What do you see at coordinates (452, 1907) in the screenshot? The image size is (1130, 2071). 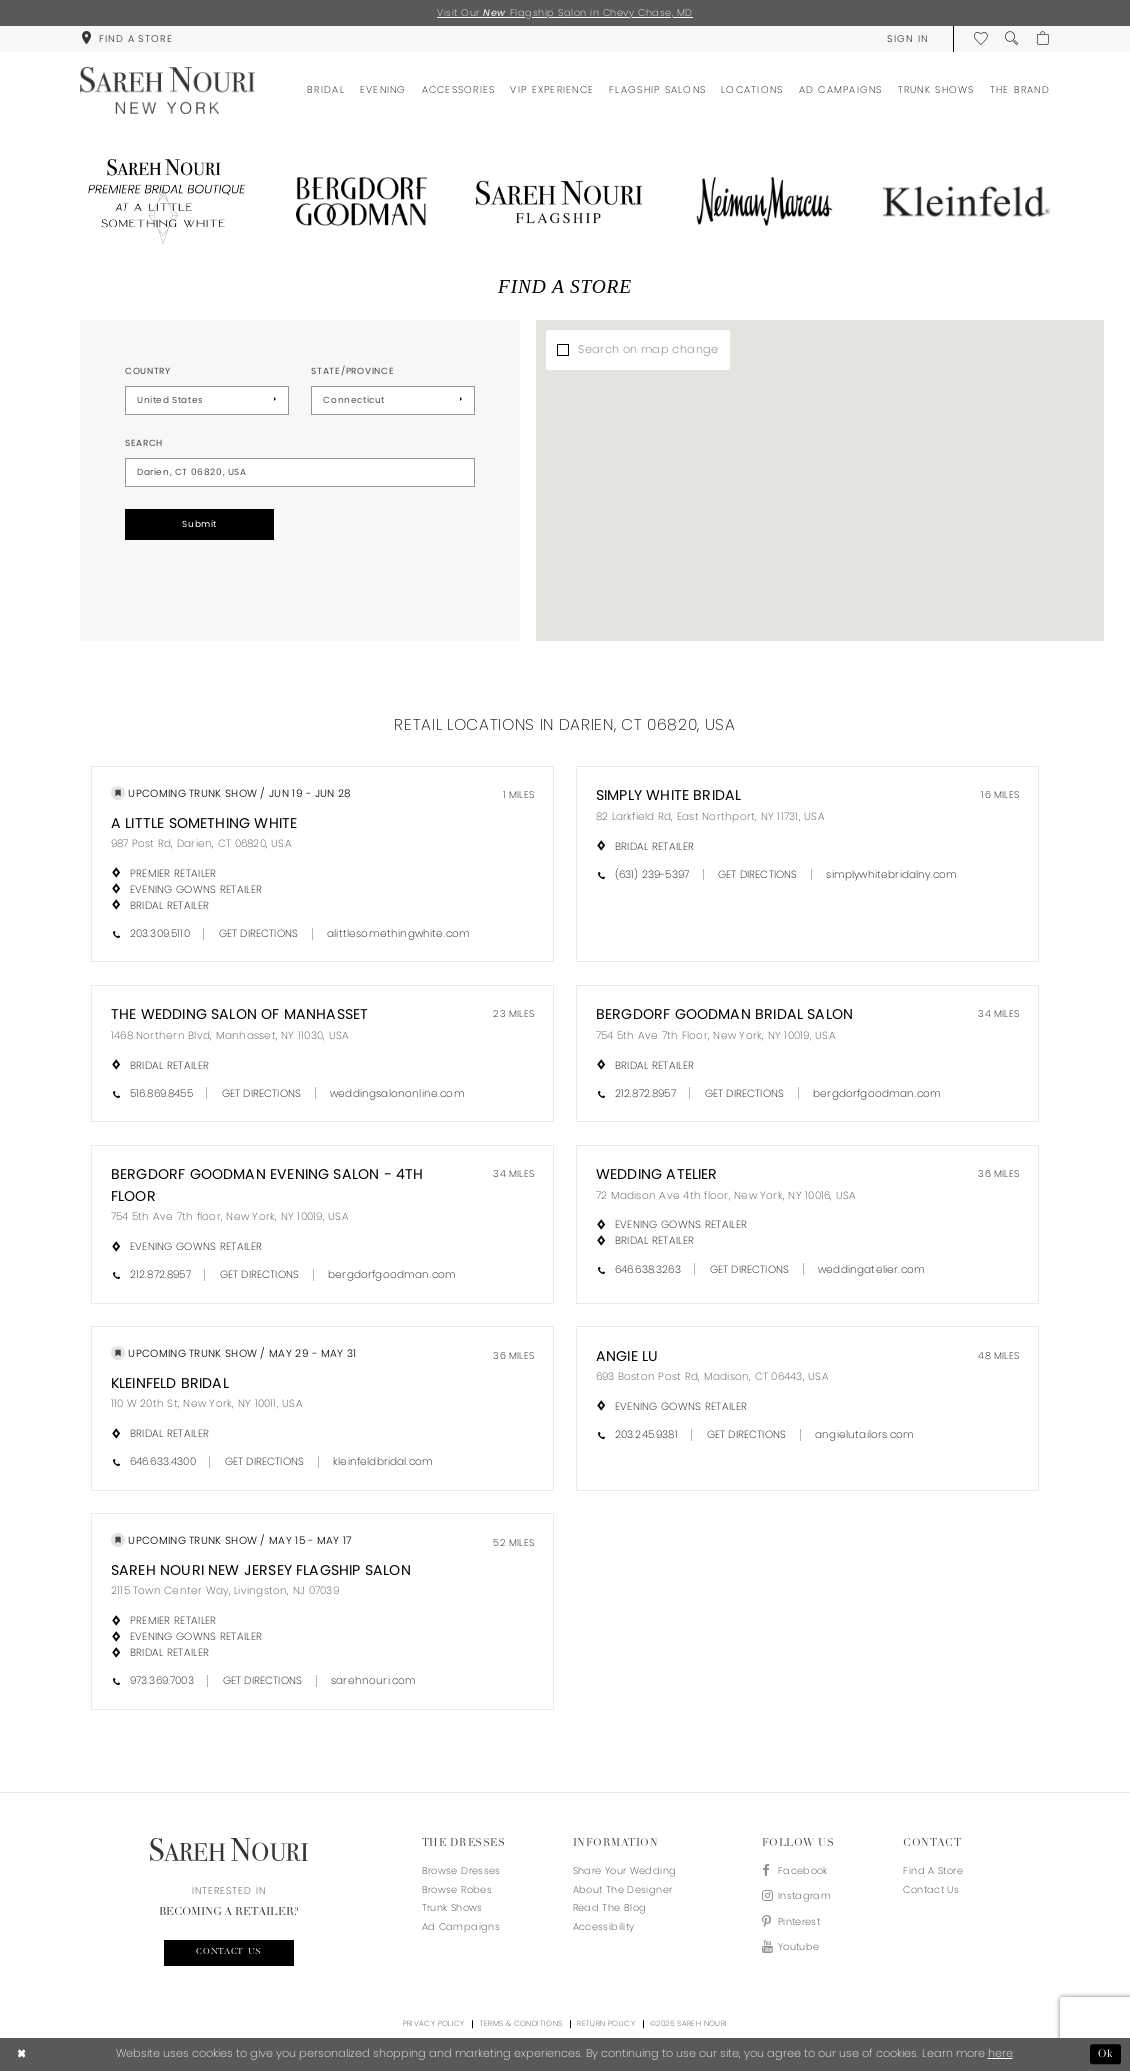 I see `Trunk Shows` at bounding box center [452, 1907].